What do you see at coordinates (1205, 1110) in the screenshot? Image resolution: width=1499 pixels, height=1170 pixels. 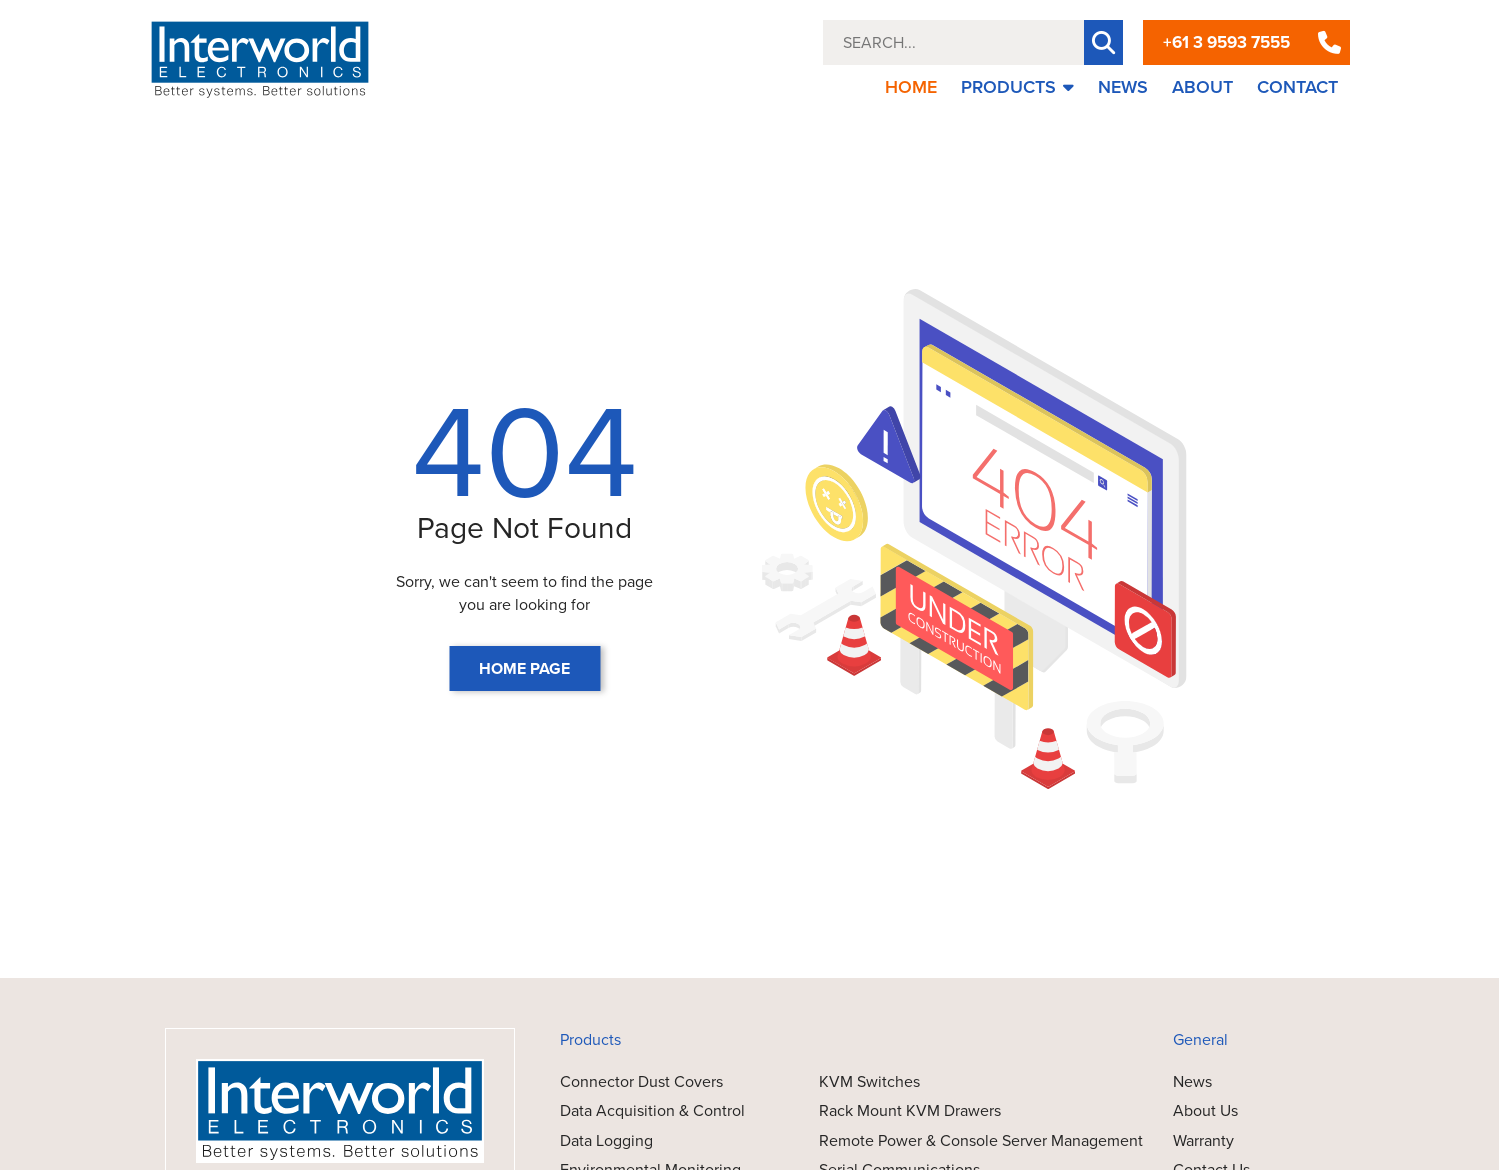 I see `About Us` at bounding box center [1205, 1110].